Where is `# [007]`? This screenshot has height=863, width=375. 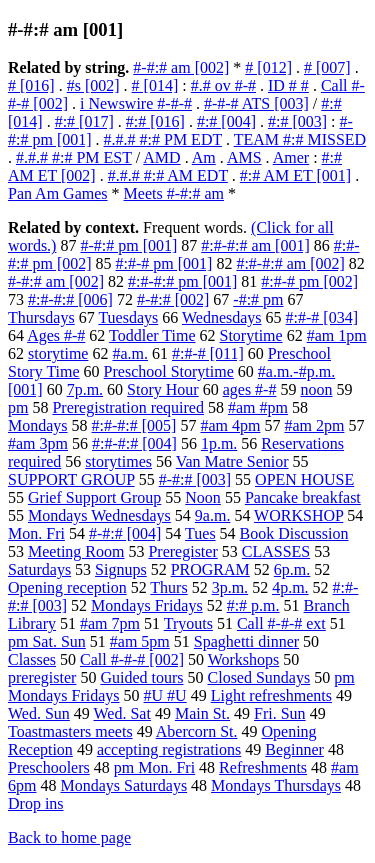
# [007] is located at coordinates (327, 67).